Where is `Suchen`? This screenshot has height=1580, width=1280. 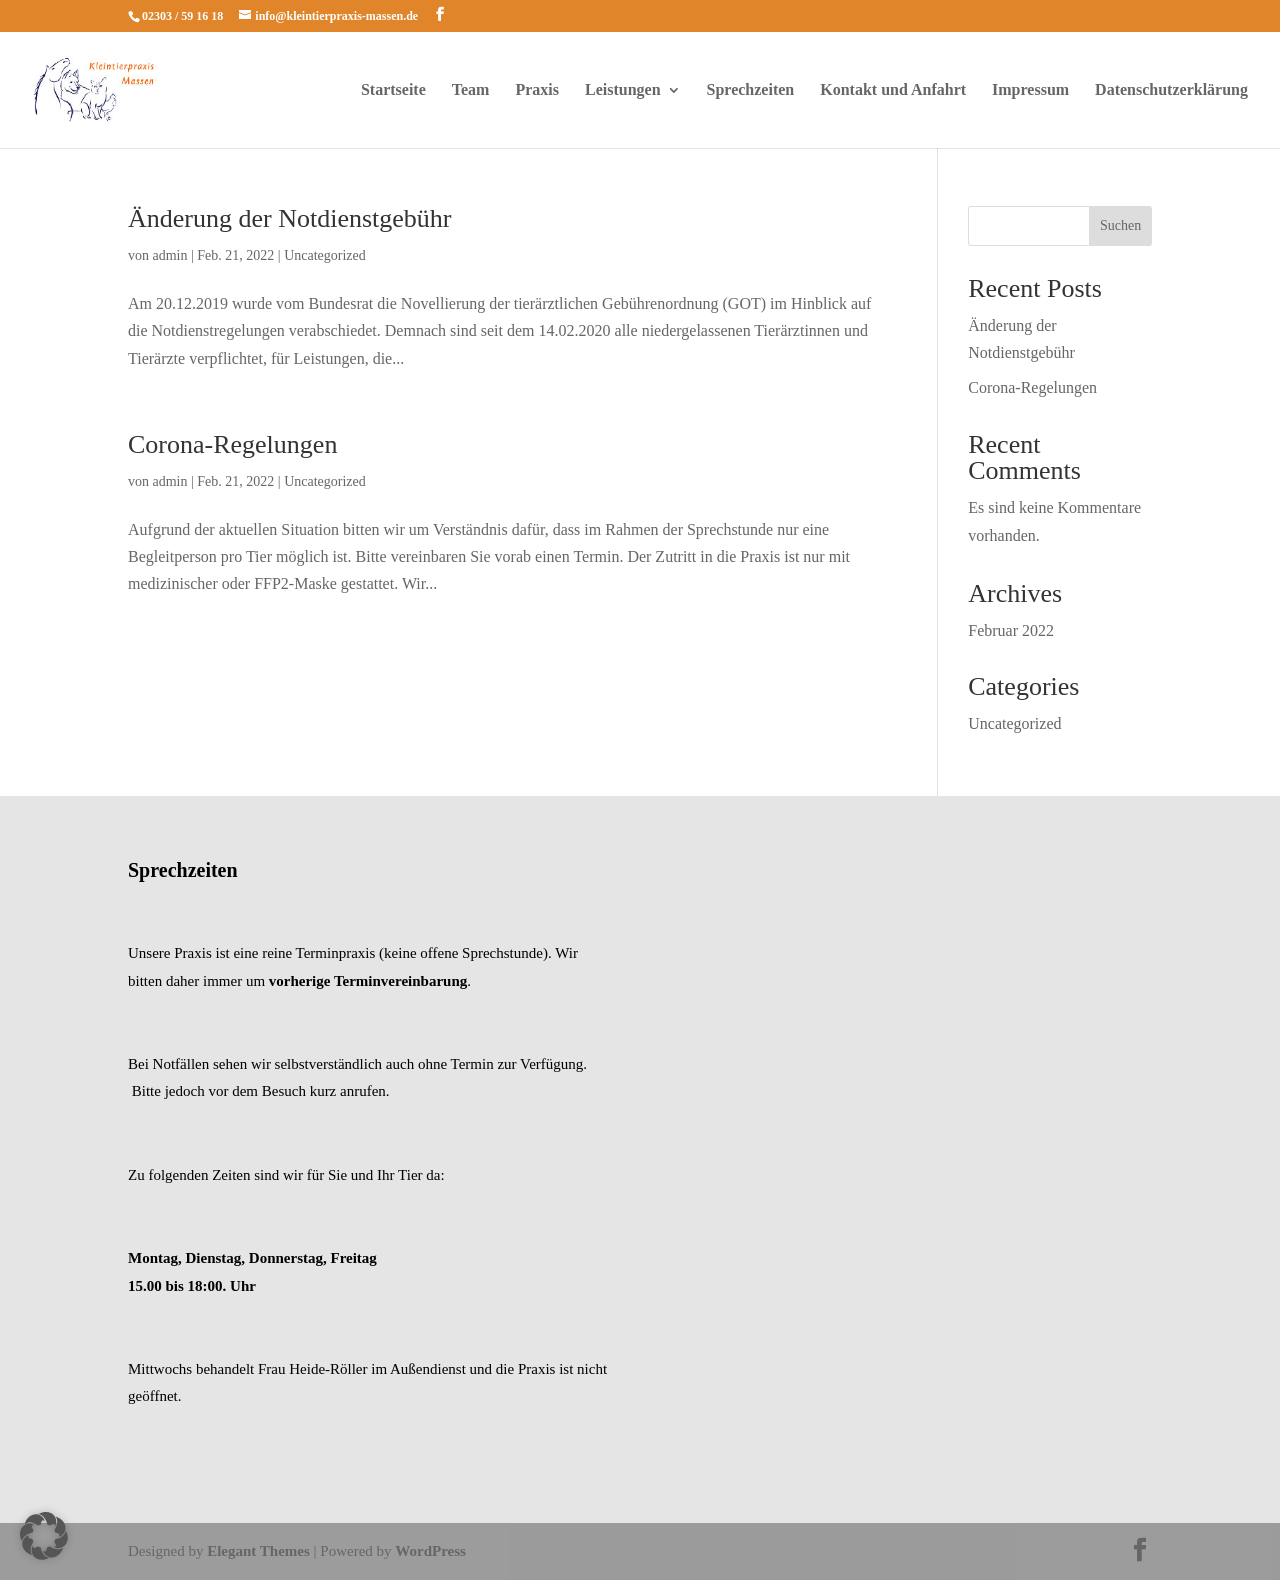
Suchen is located at coordinates (1120, 225).